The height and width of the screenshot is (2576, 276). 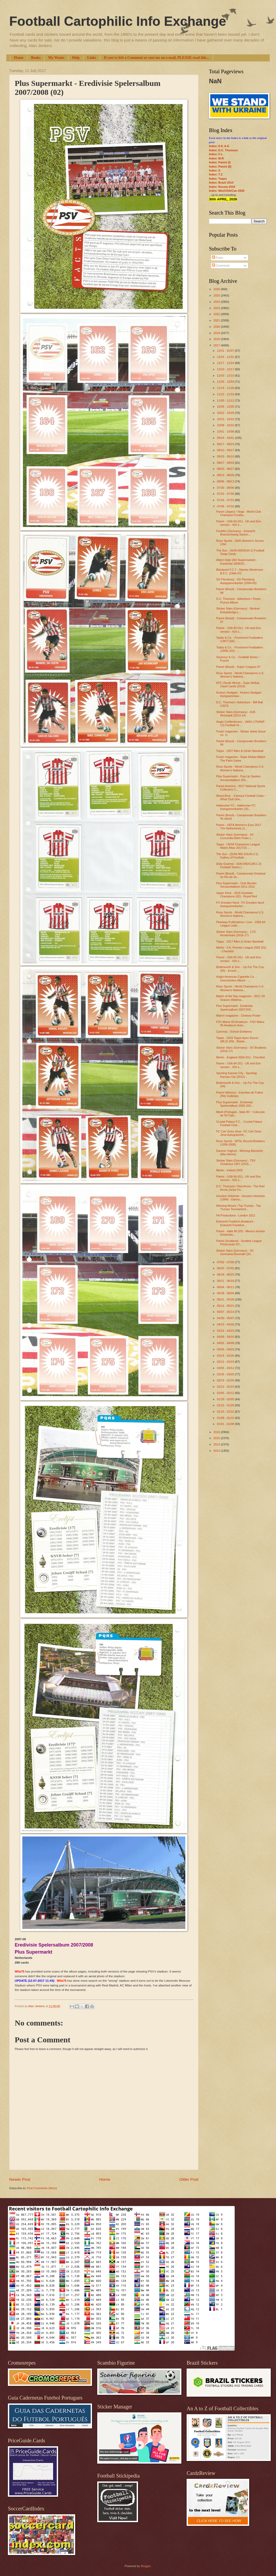 I want to click on Carreras - School Emblems, so click(x=234, y=1031).